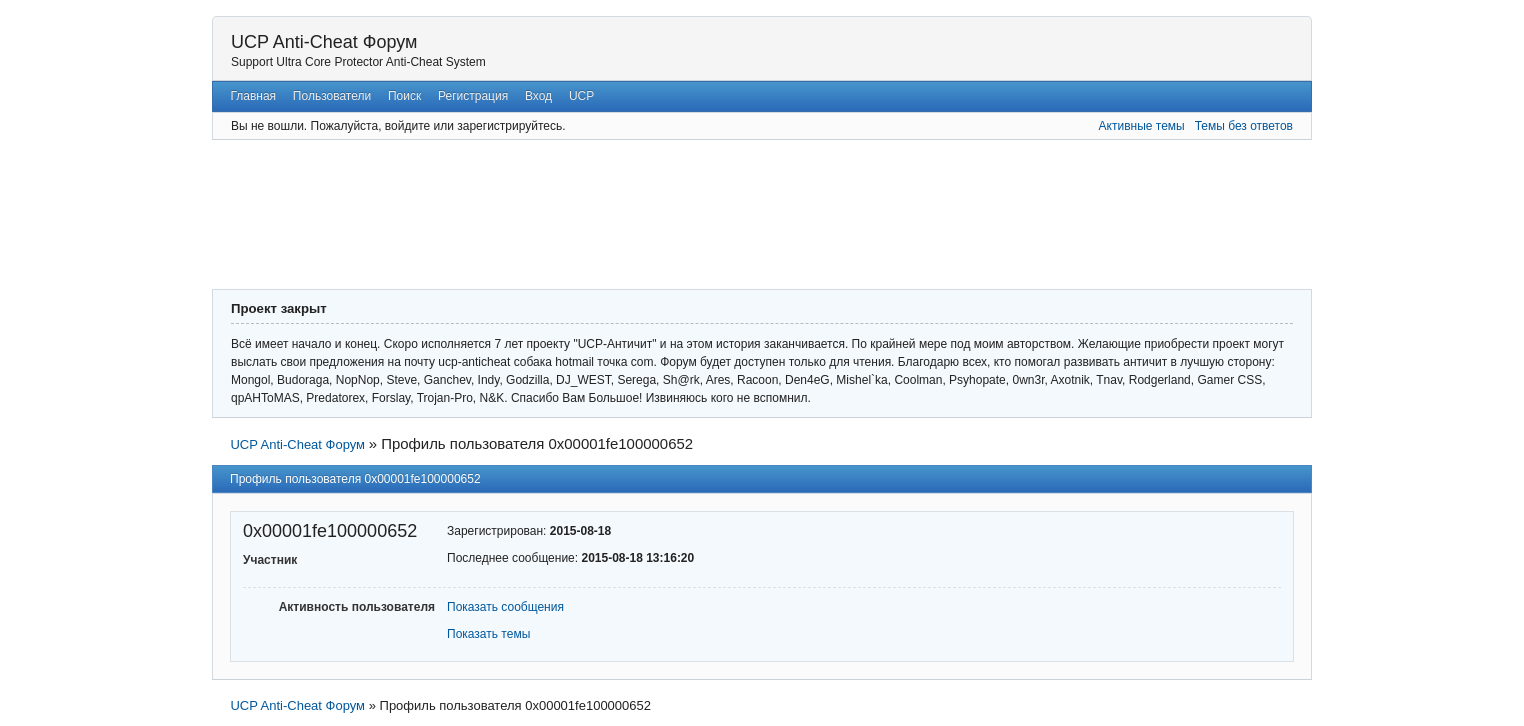  Describe the element at coordinates (581, 96) in the screenshot. I see `UCP` at that location.